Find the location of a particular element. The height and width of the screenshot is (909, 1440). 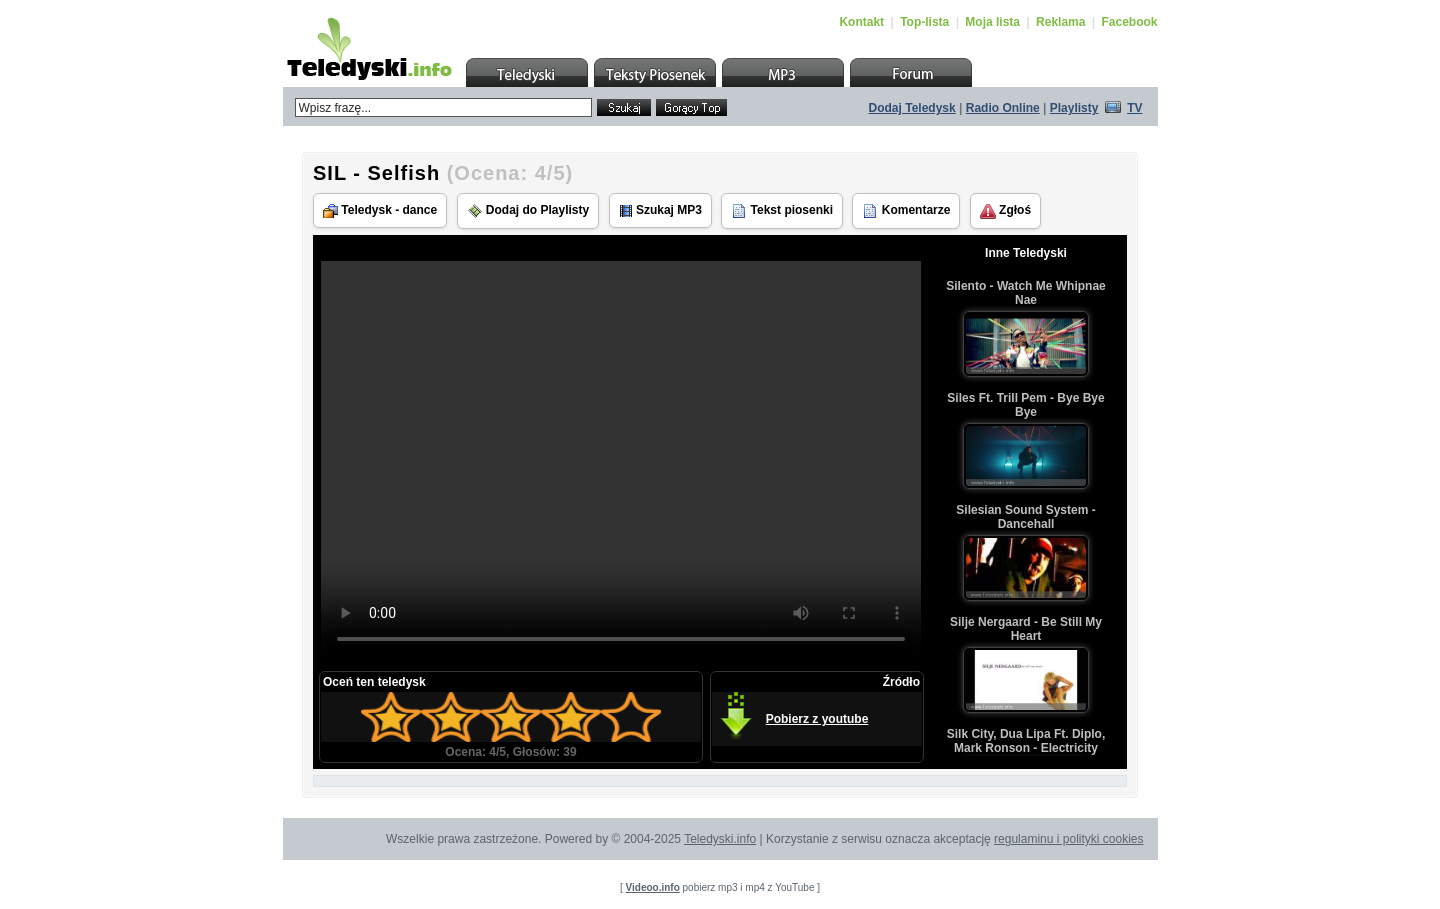

Facebook is located at coordinates (1129, 22).